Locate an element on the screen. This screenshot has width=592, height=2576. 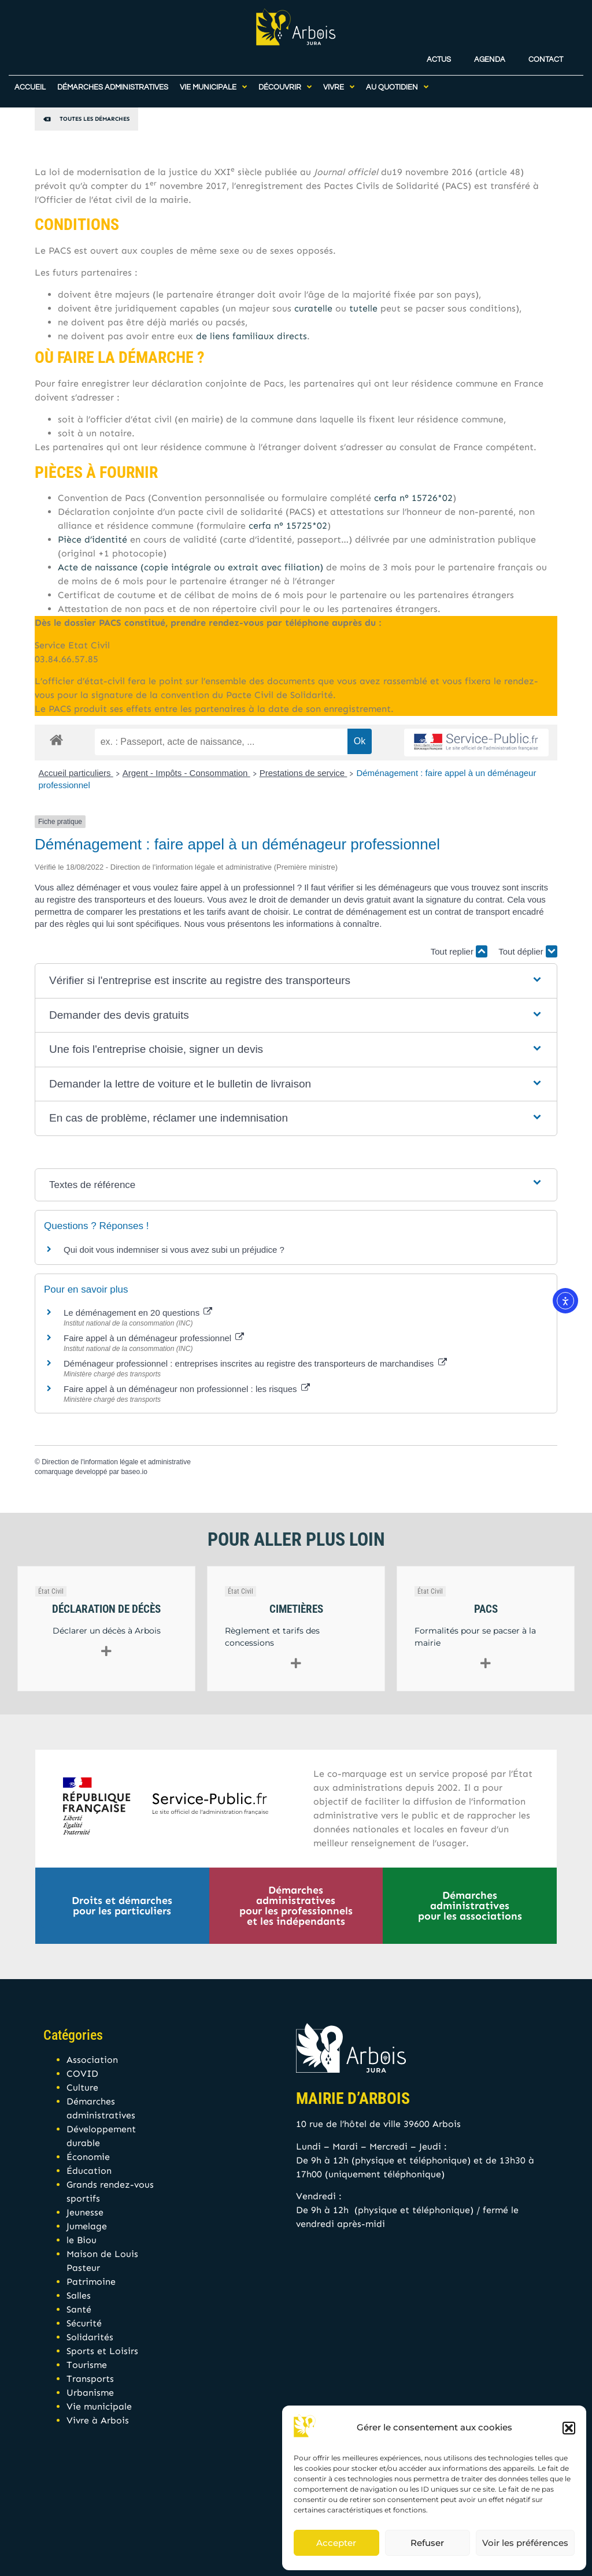
Tout replier is located at coordinates (459, 951).